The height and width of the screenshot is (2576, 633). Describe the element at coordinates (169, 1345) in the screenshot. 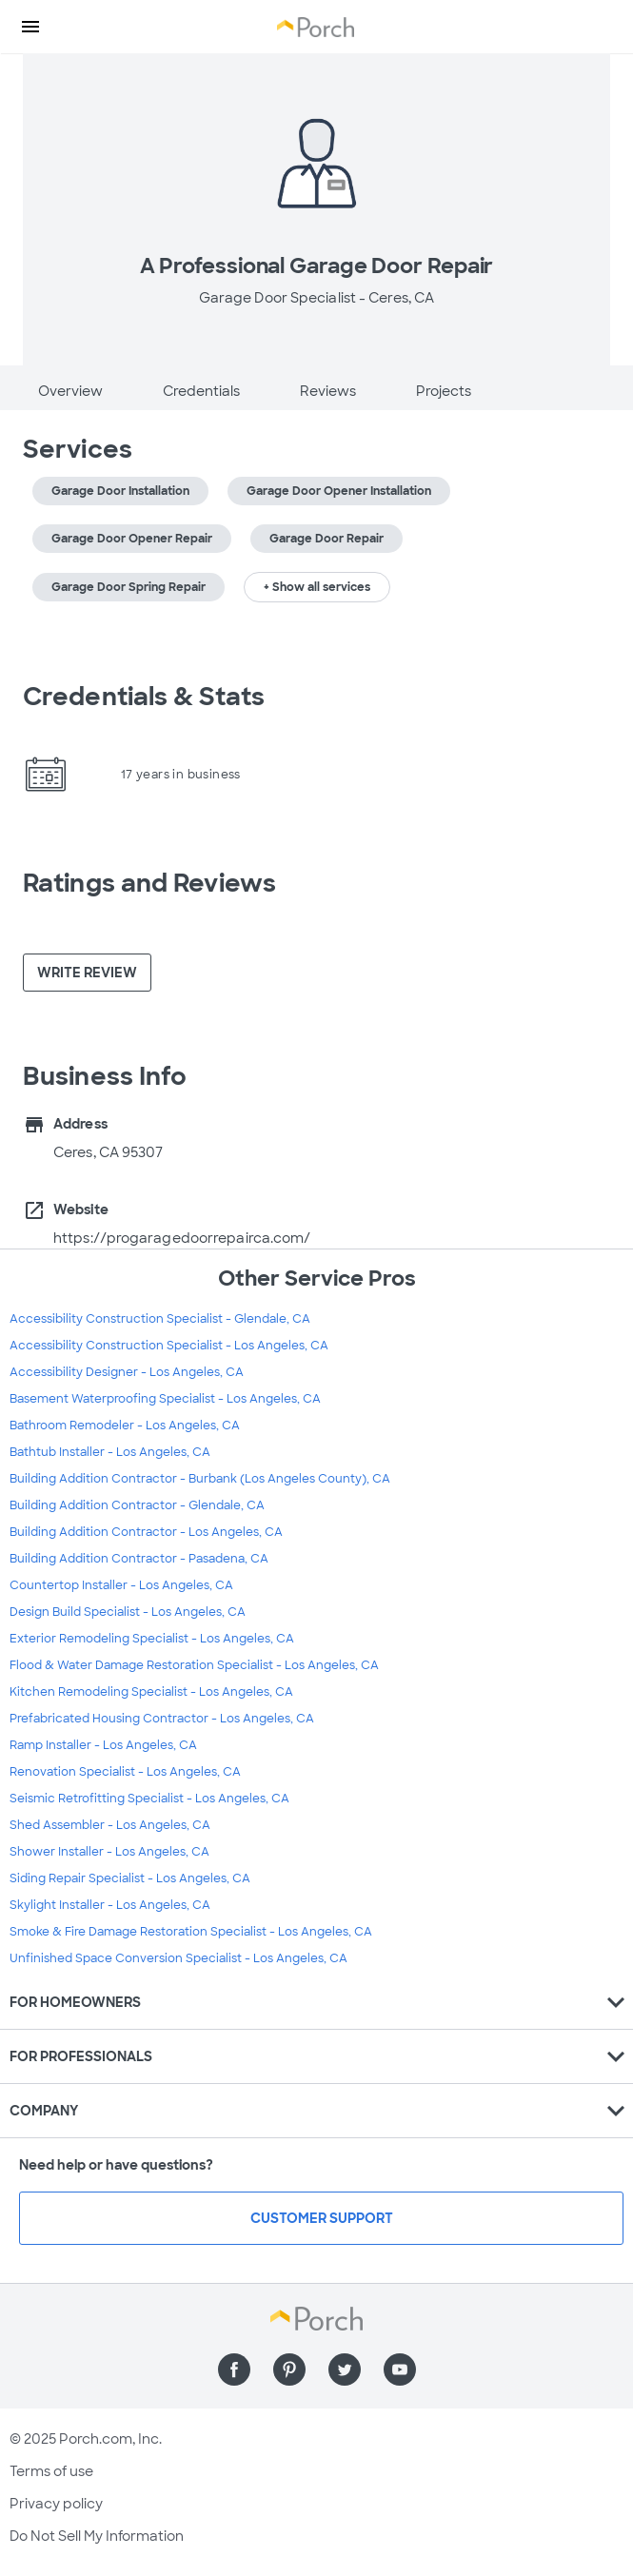

I see `Accessibility Construction Specialist - Los Angeles, CA` at that location.